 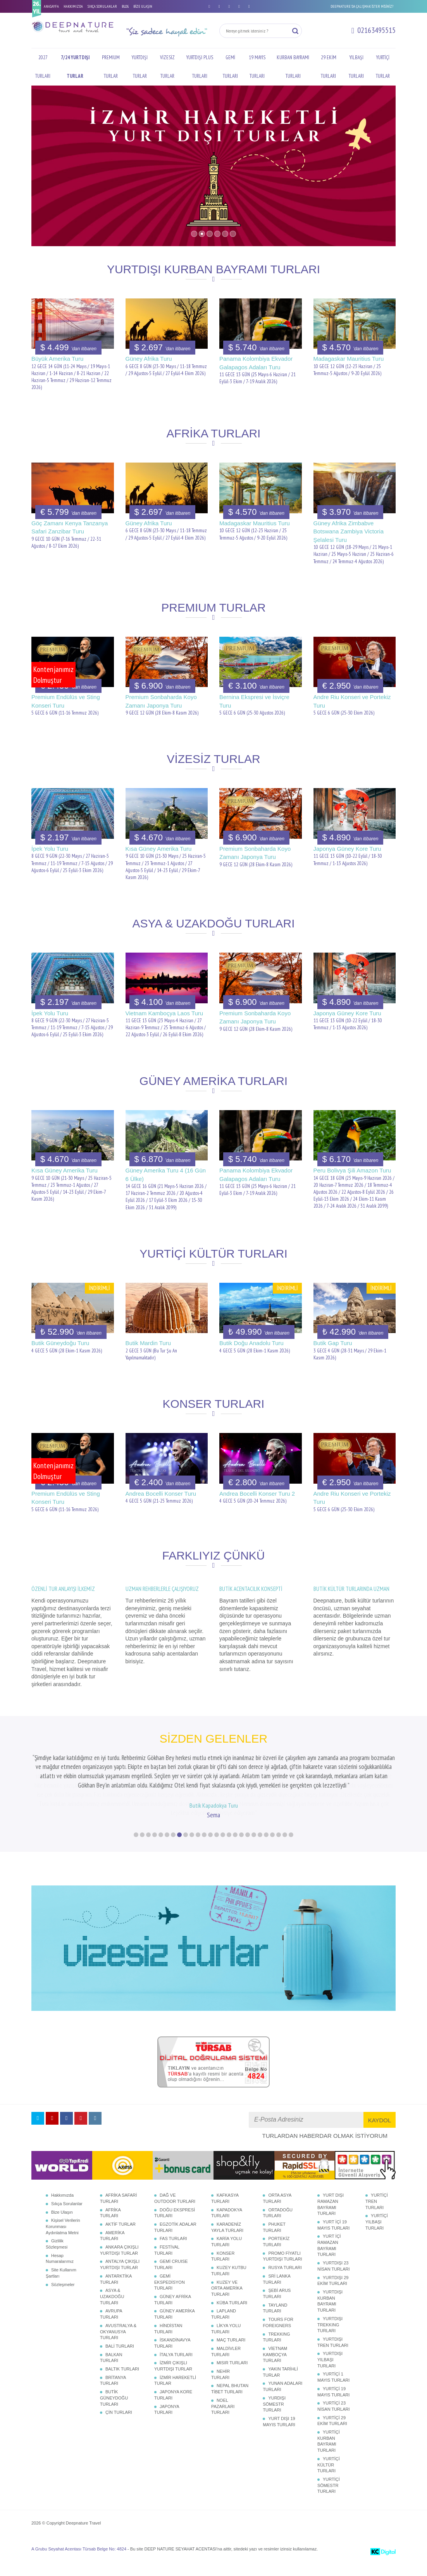 I want to click on SIKÇA SORULANLAR, so click(x=102, y=6).